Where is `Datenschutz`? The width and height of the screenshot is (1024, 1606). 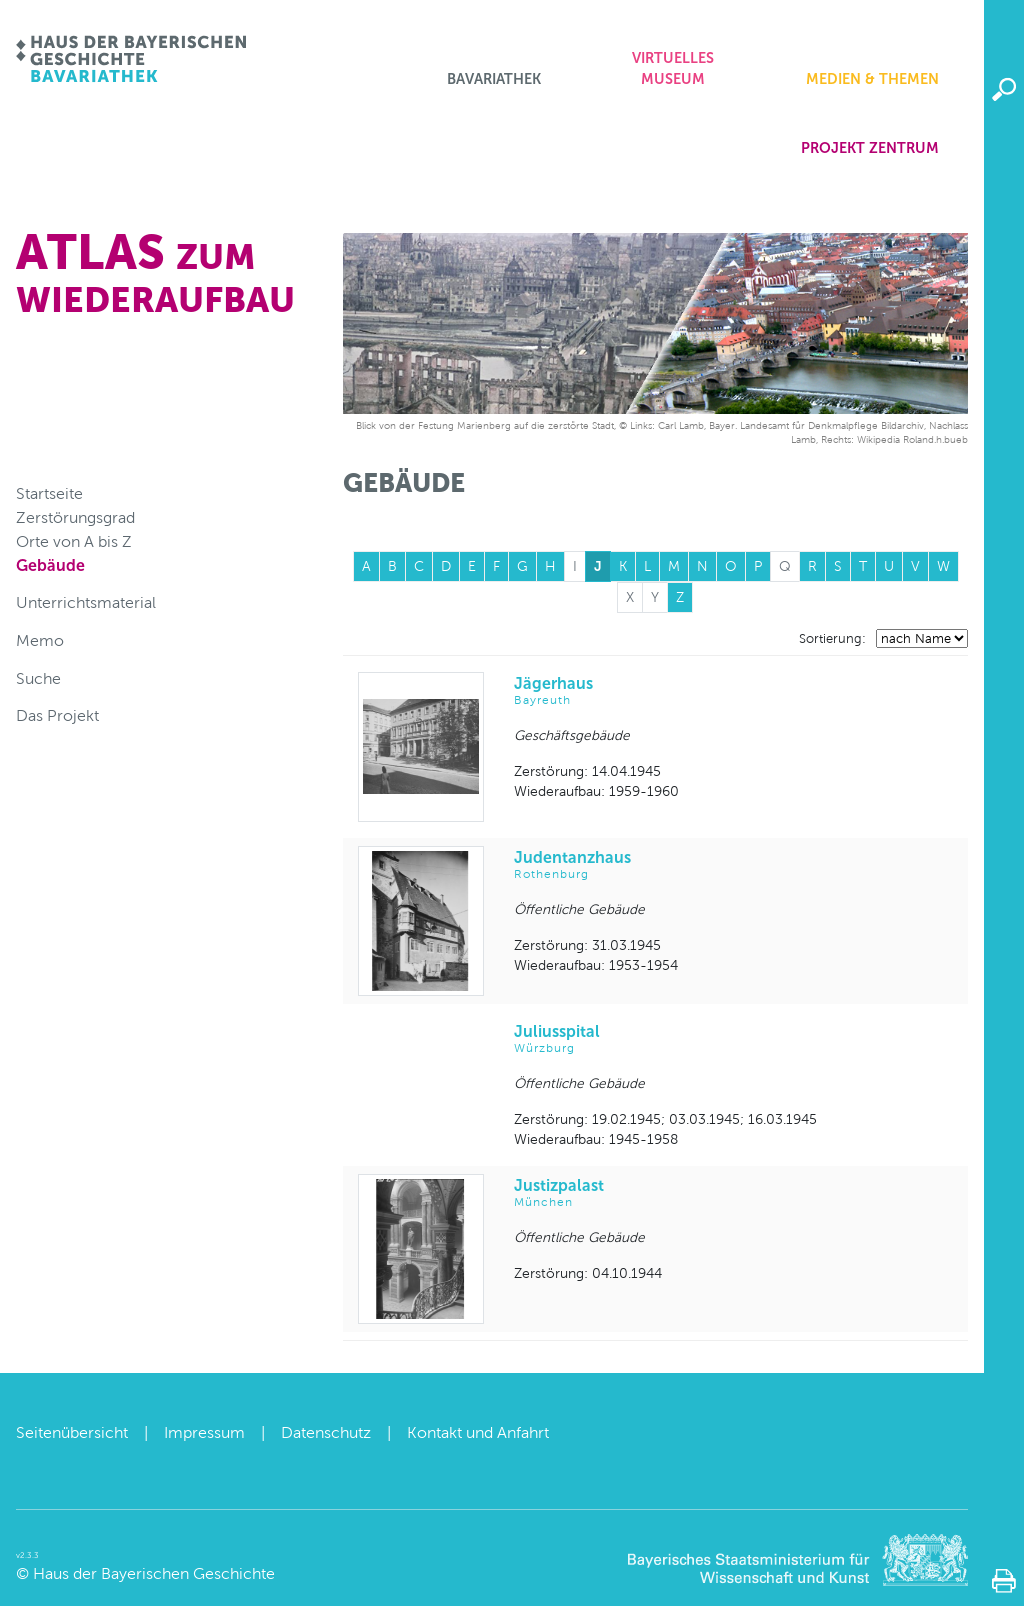 Datenschutz is located at coordinates (326, 1432).